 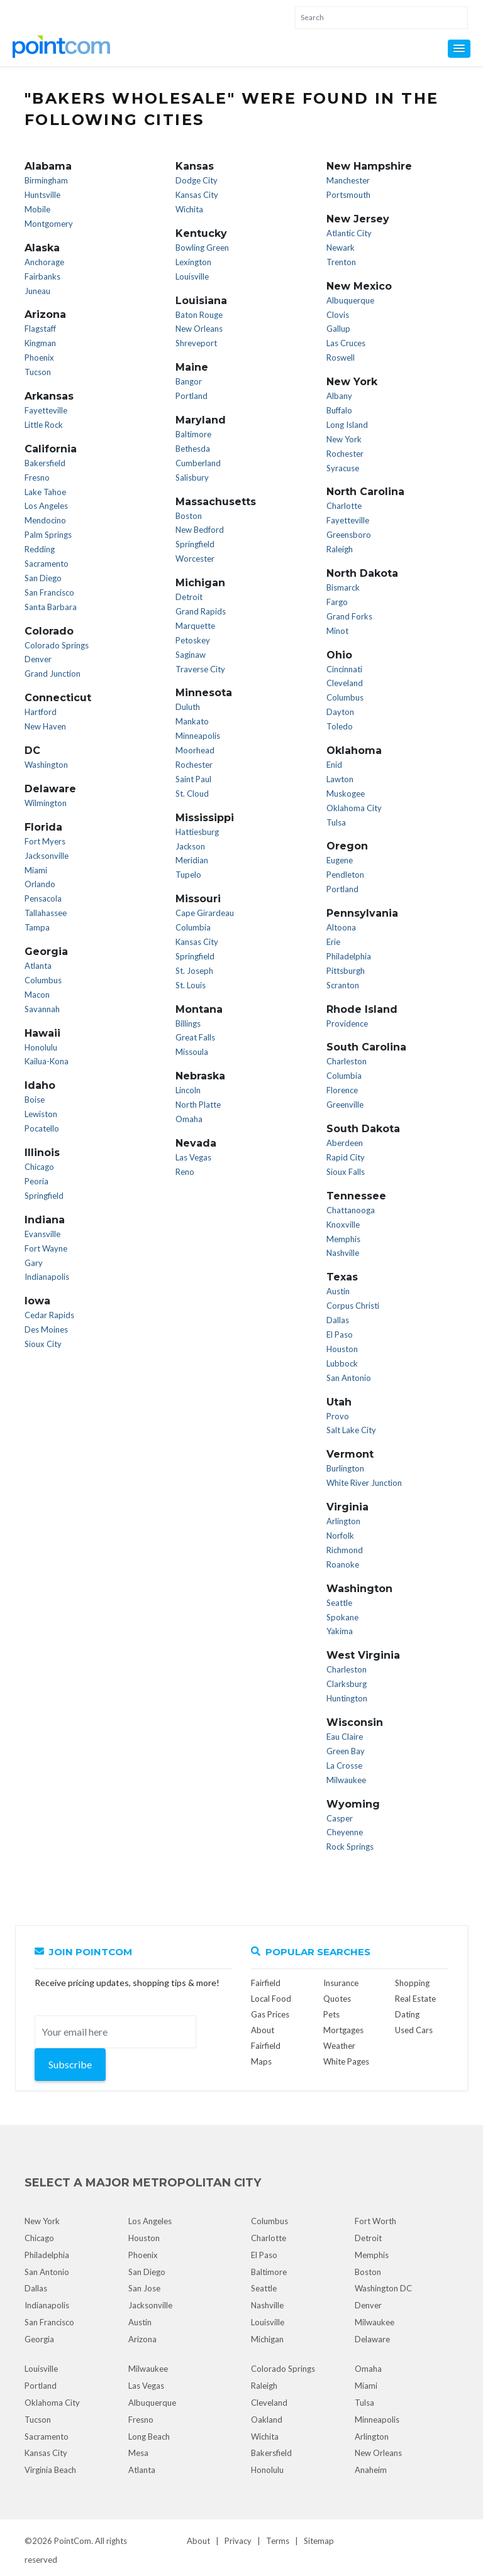 I want to click on Omaha, so click(x=189, y=1119).